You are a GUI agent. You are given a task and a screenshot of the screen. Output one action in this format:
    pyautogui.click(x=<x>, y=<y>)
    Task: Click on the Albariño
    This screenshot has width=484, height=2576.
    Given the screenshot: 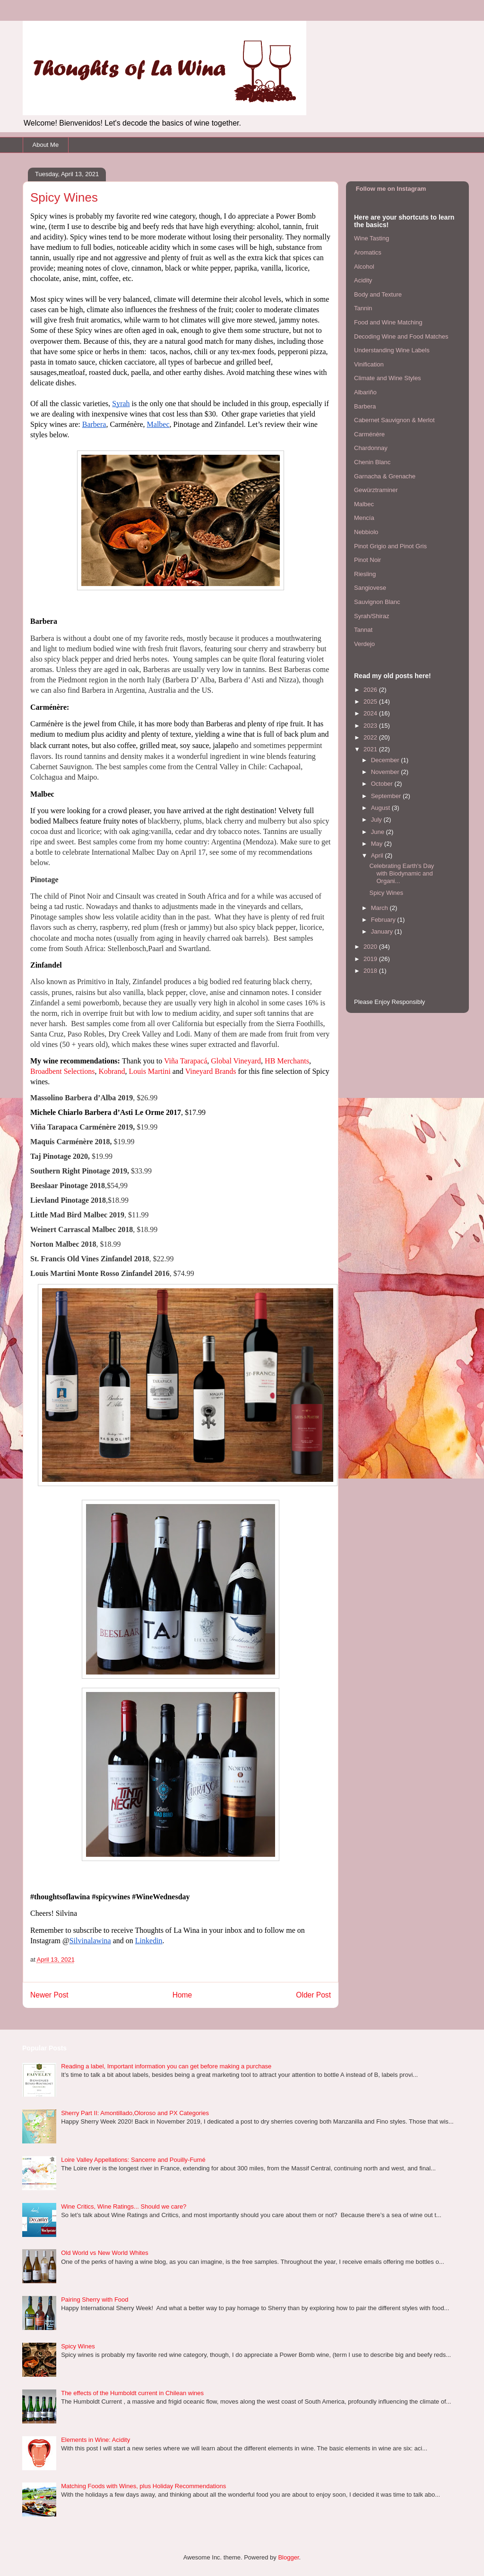 What is the action you would take?
    pyautogui.click(x=365, y=392)
    